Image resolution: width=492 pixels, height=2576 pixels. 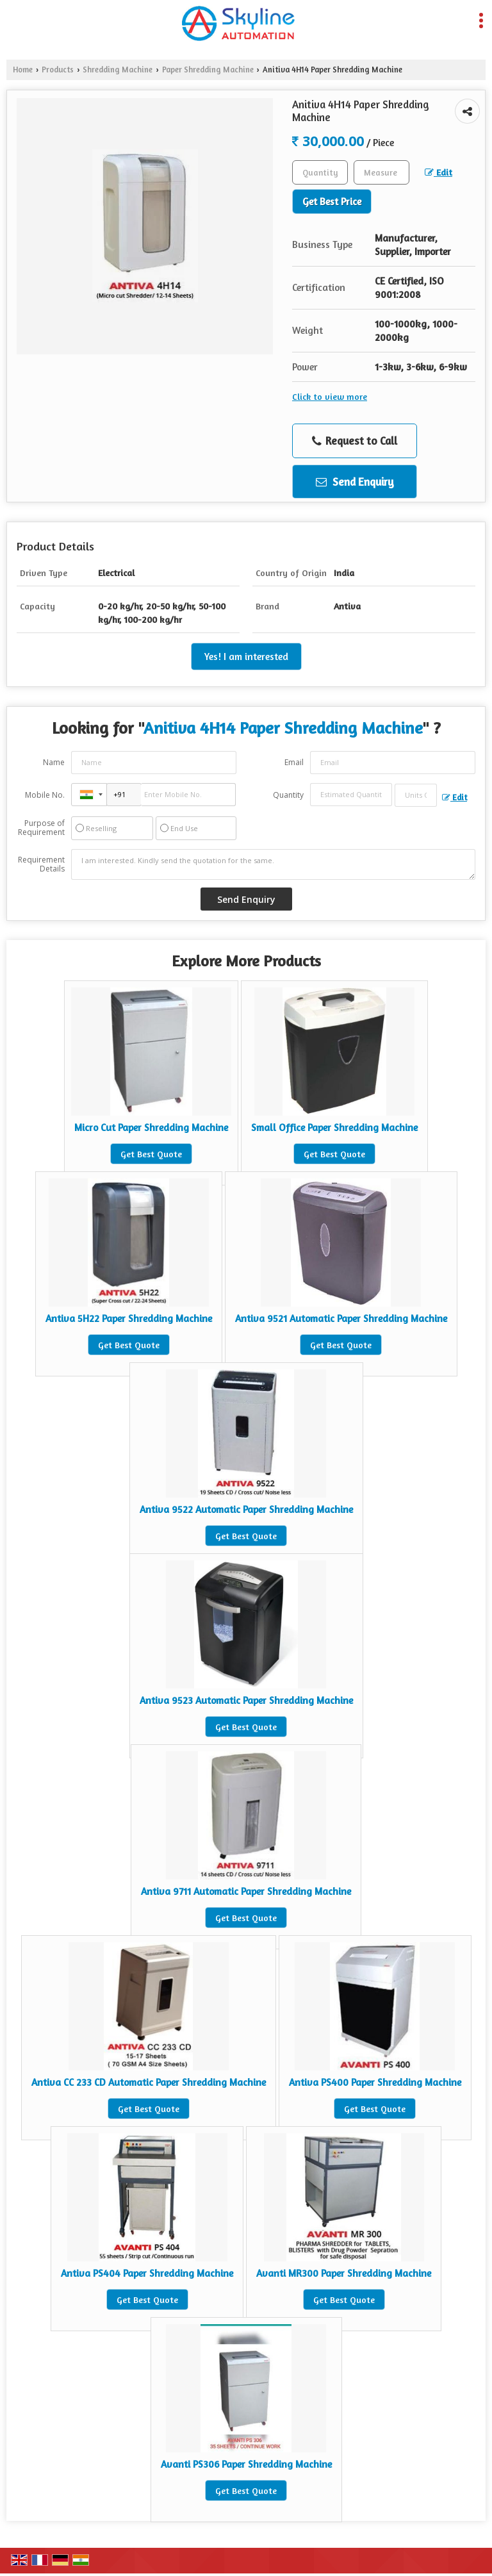 I want to click on Request to Call, so click(x=354, y=441).